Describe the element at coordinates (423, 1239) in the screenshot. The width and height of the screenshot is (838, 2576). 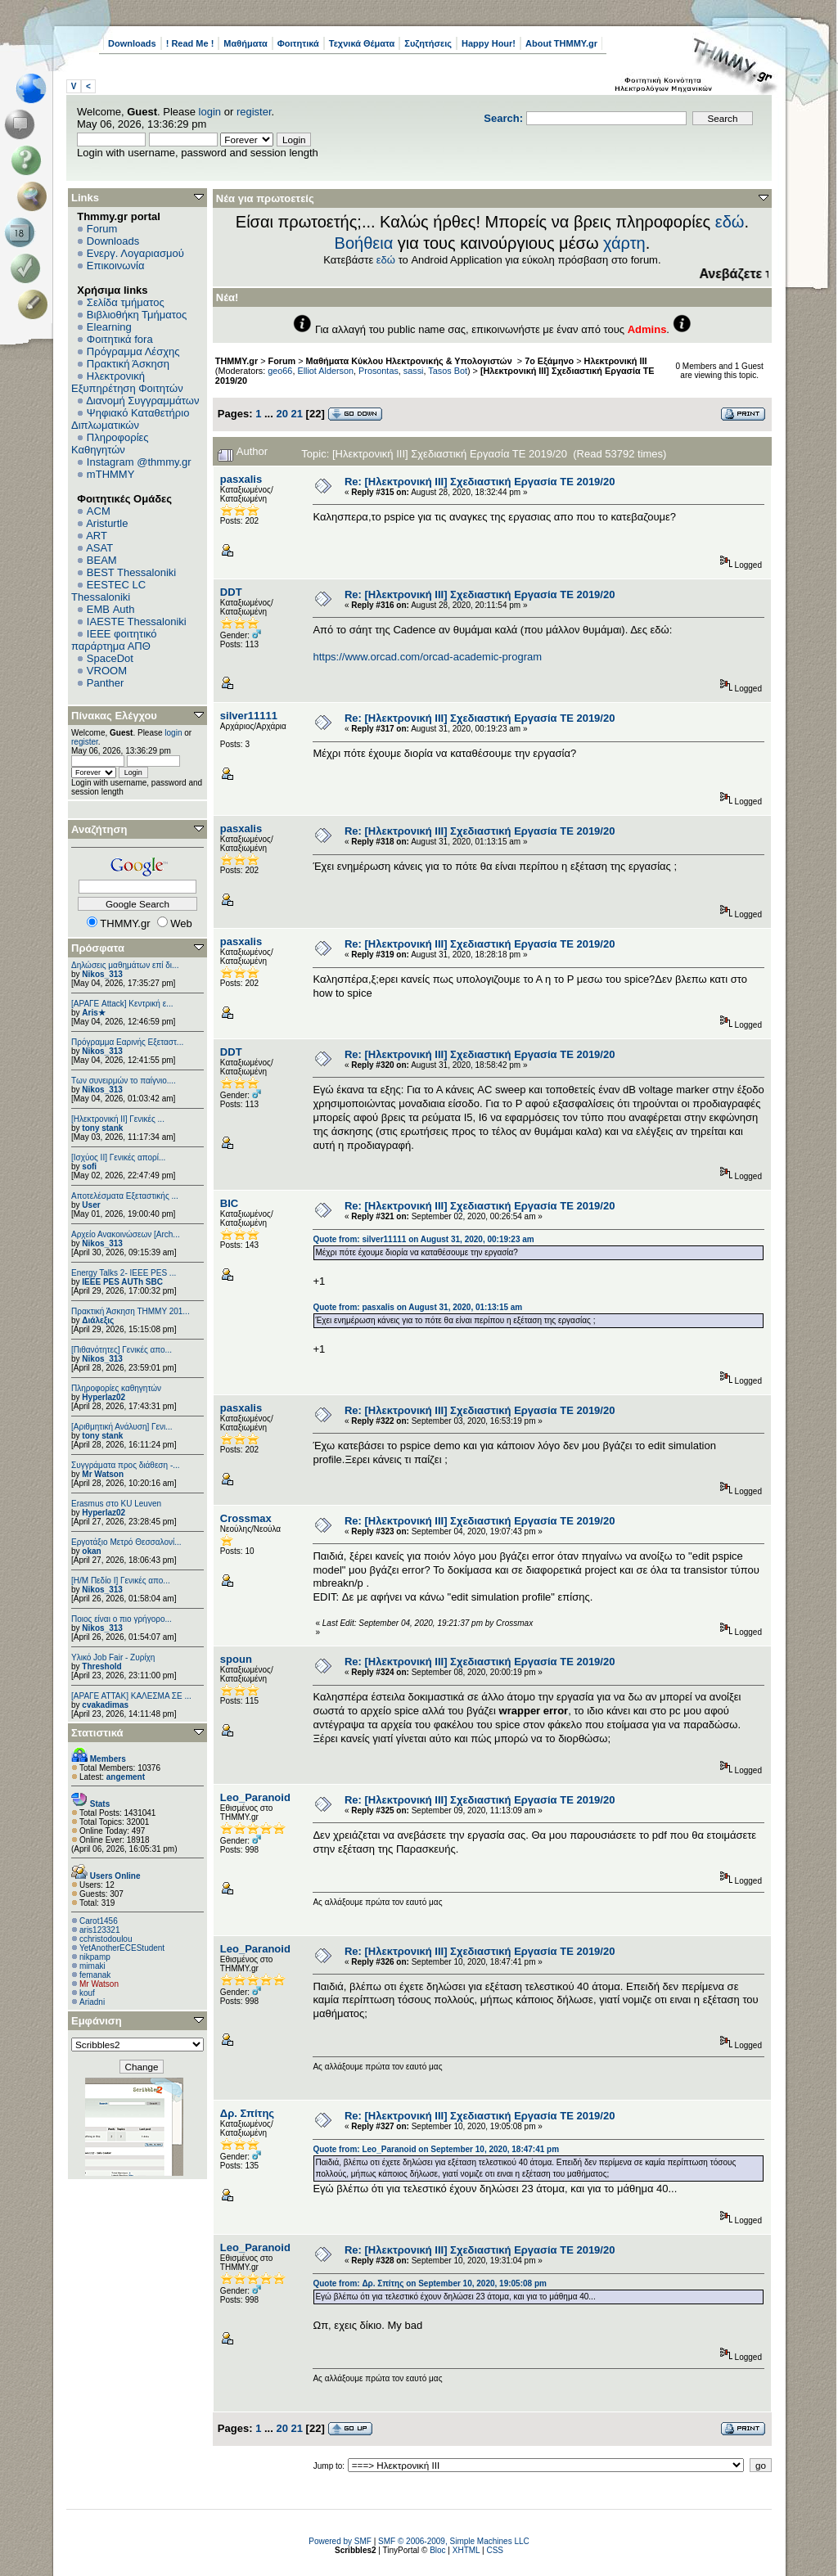
I see `Quote from: silver11111 on August 31, 2020, 00:19:23 am` at that location.